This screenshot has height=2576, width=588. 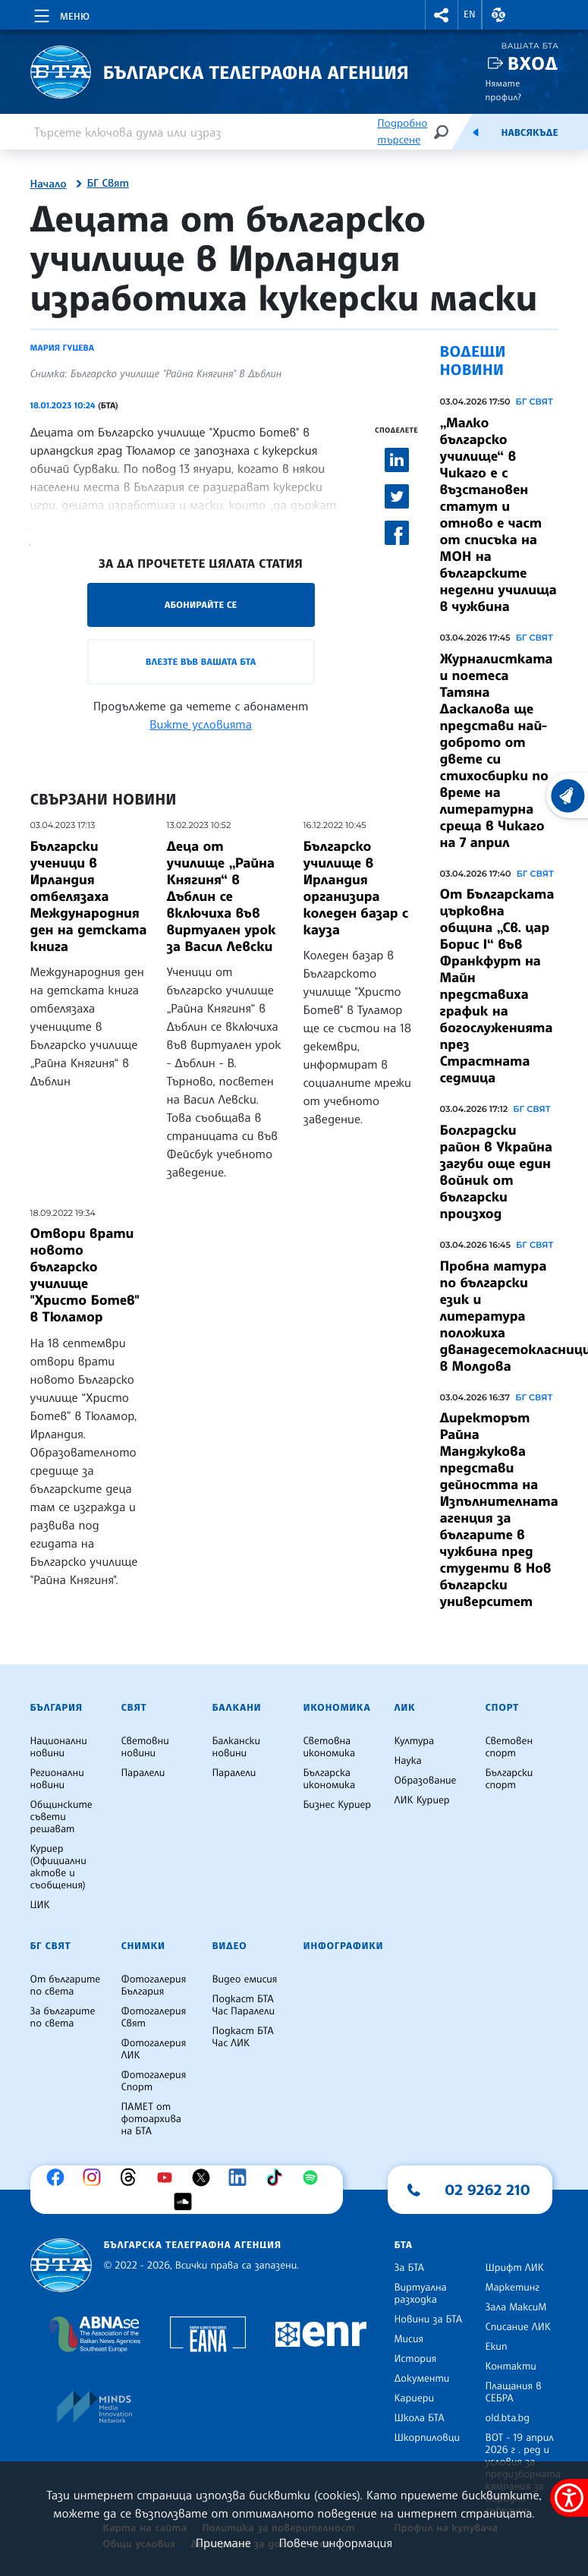 I want to click on Влезте във Вашата БТА, so click(x=201, y=661).